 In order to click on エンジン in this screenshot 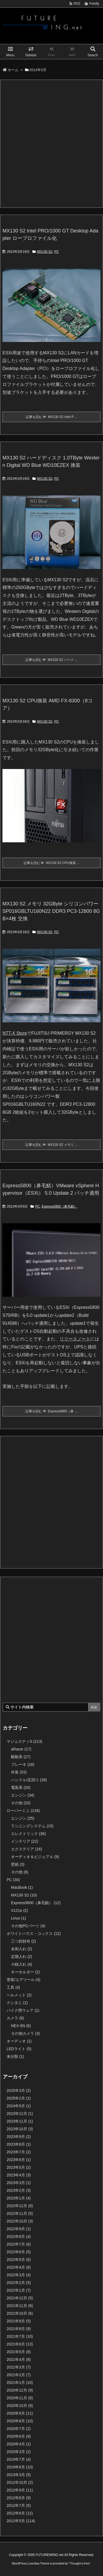, I will do `click(22, 1795)`.